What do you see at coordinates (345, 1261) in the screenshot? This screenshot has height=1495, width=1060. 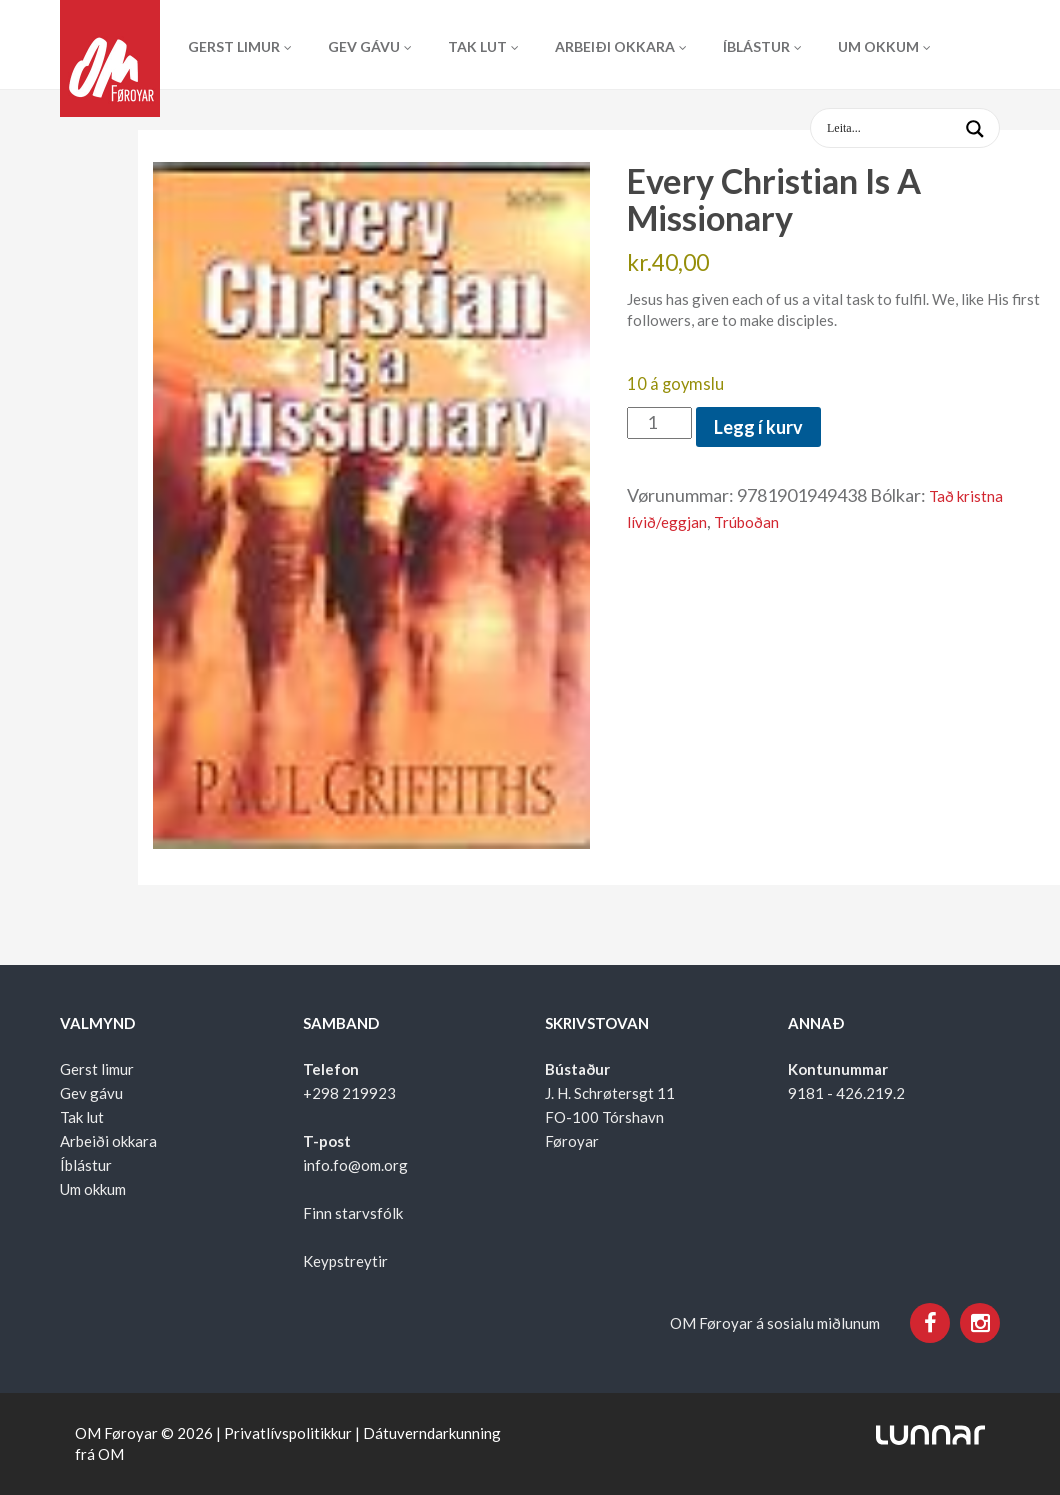 I see `Keypstreytir` at bounding box center [345, 1261].